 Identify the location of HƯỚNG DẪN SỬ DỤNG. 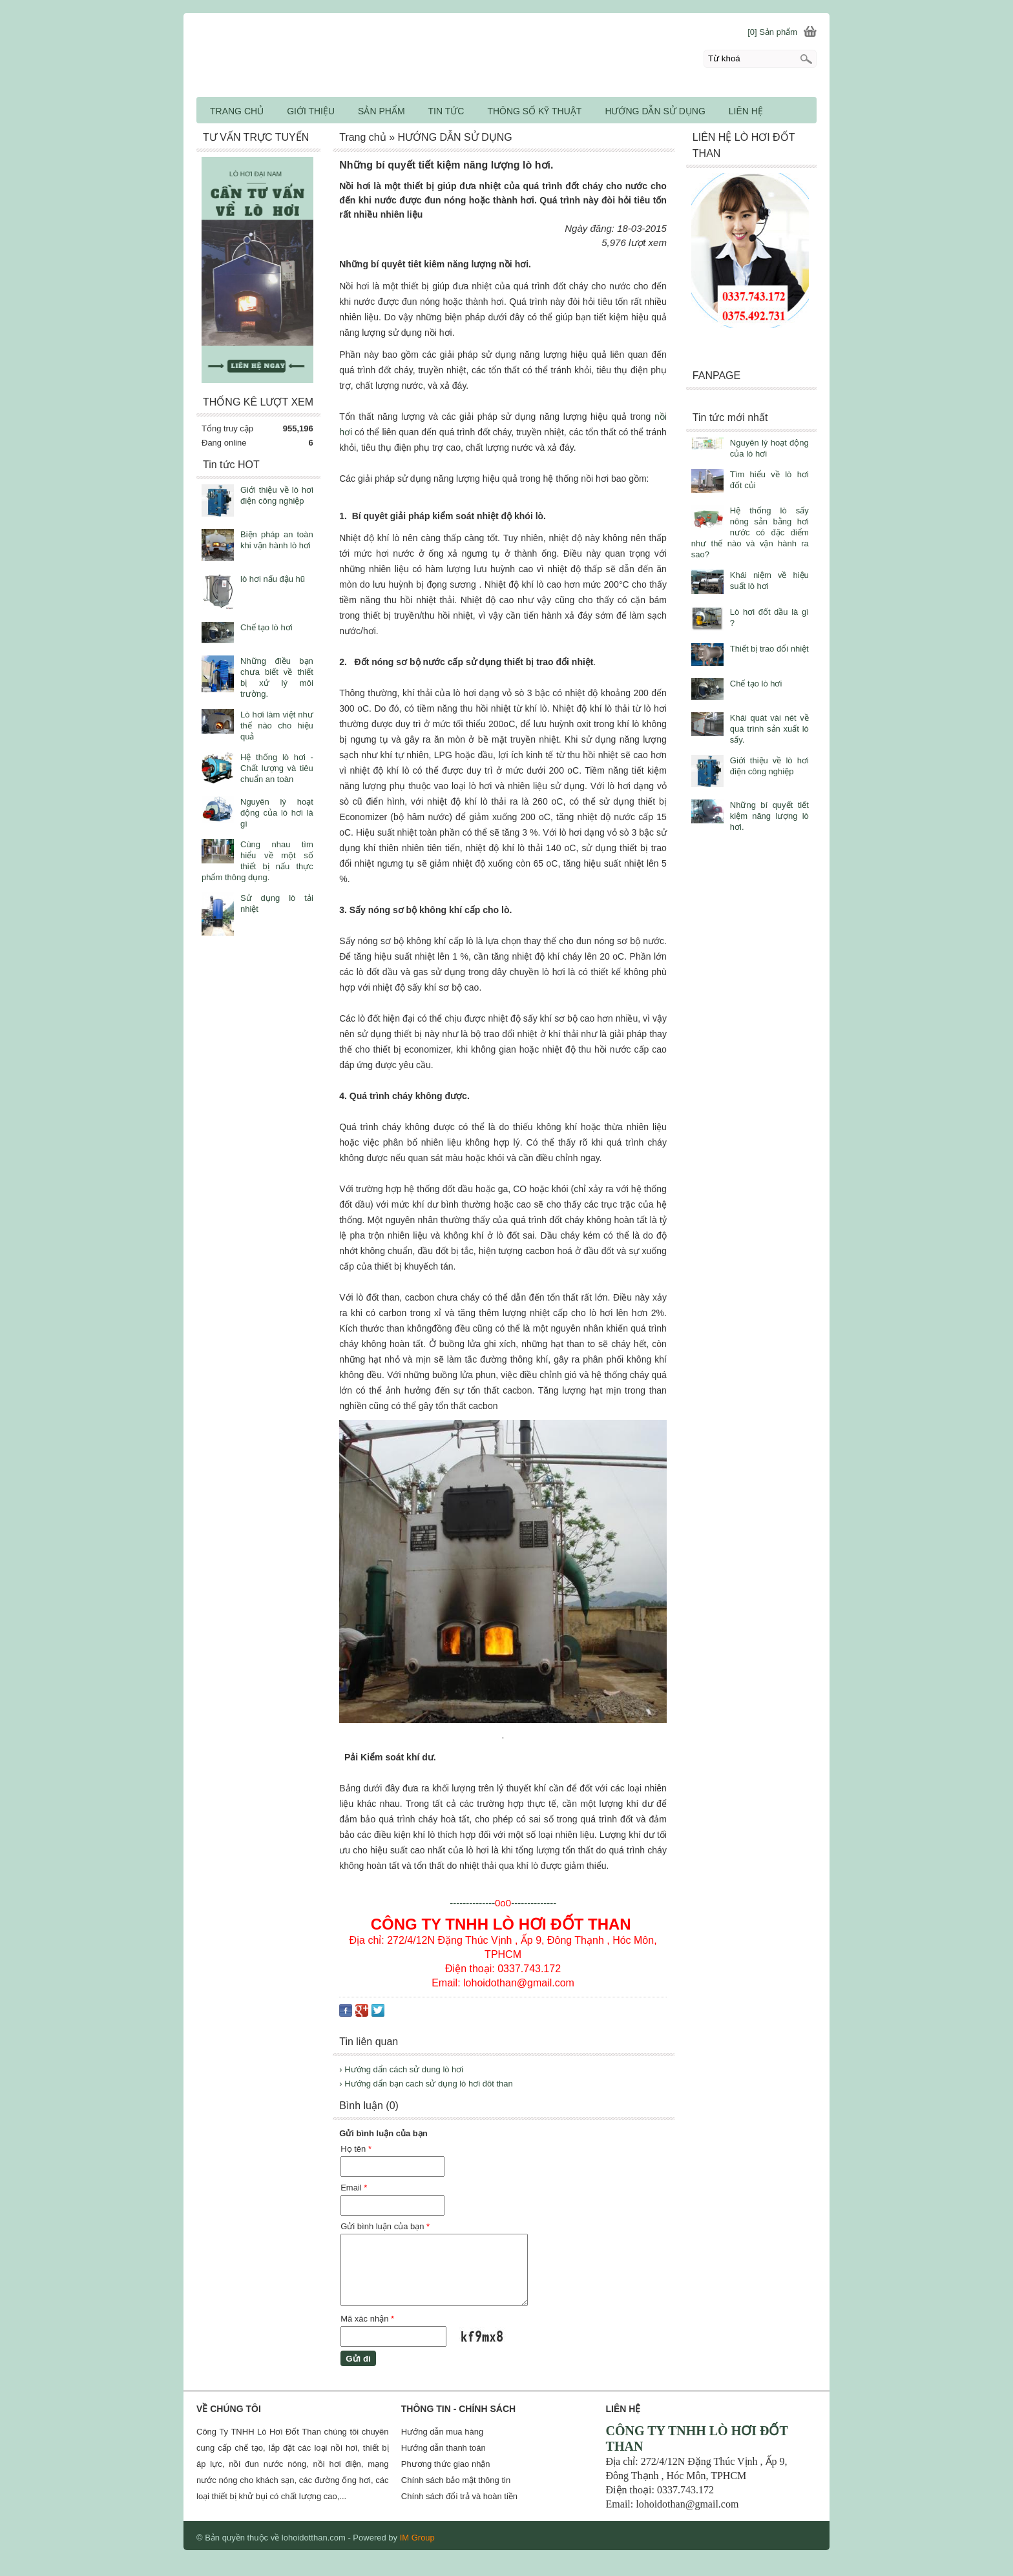
(655, 111).